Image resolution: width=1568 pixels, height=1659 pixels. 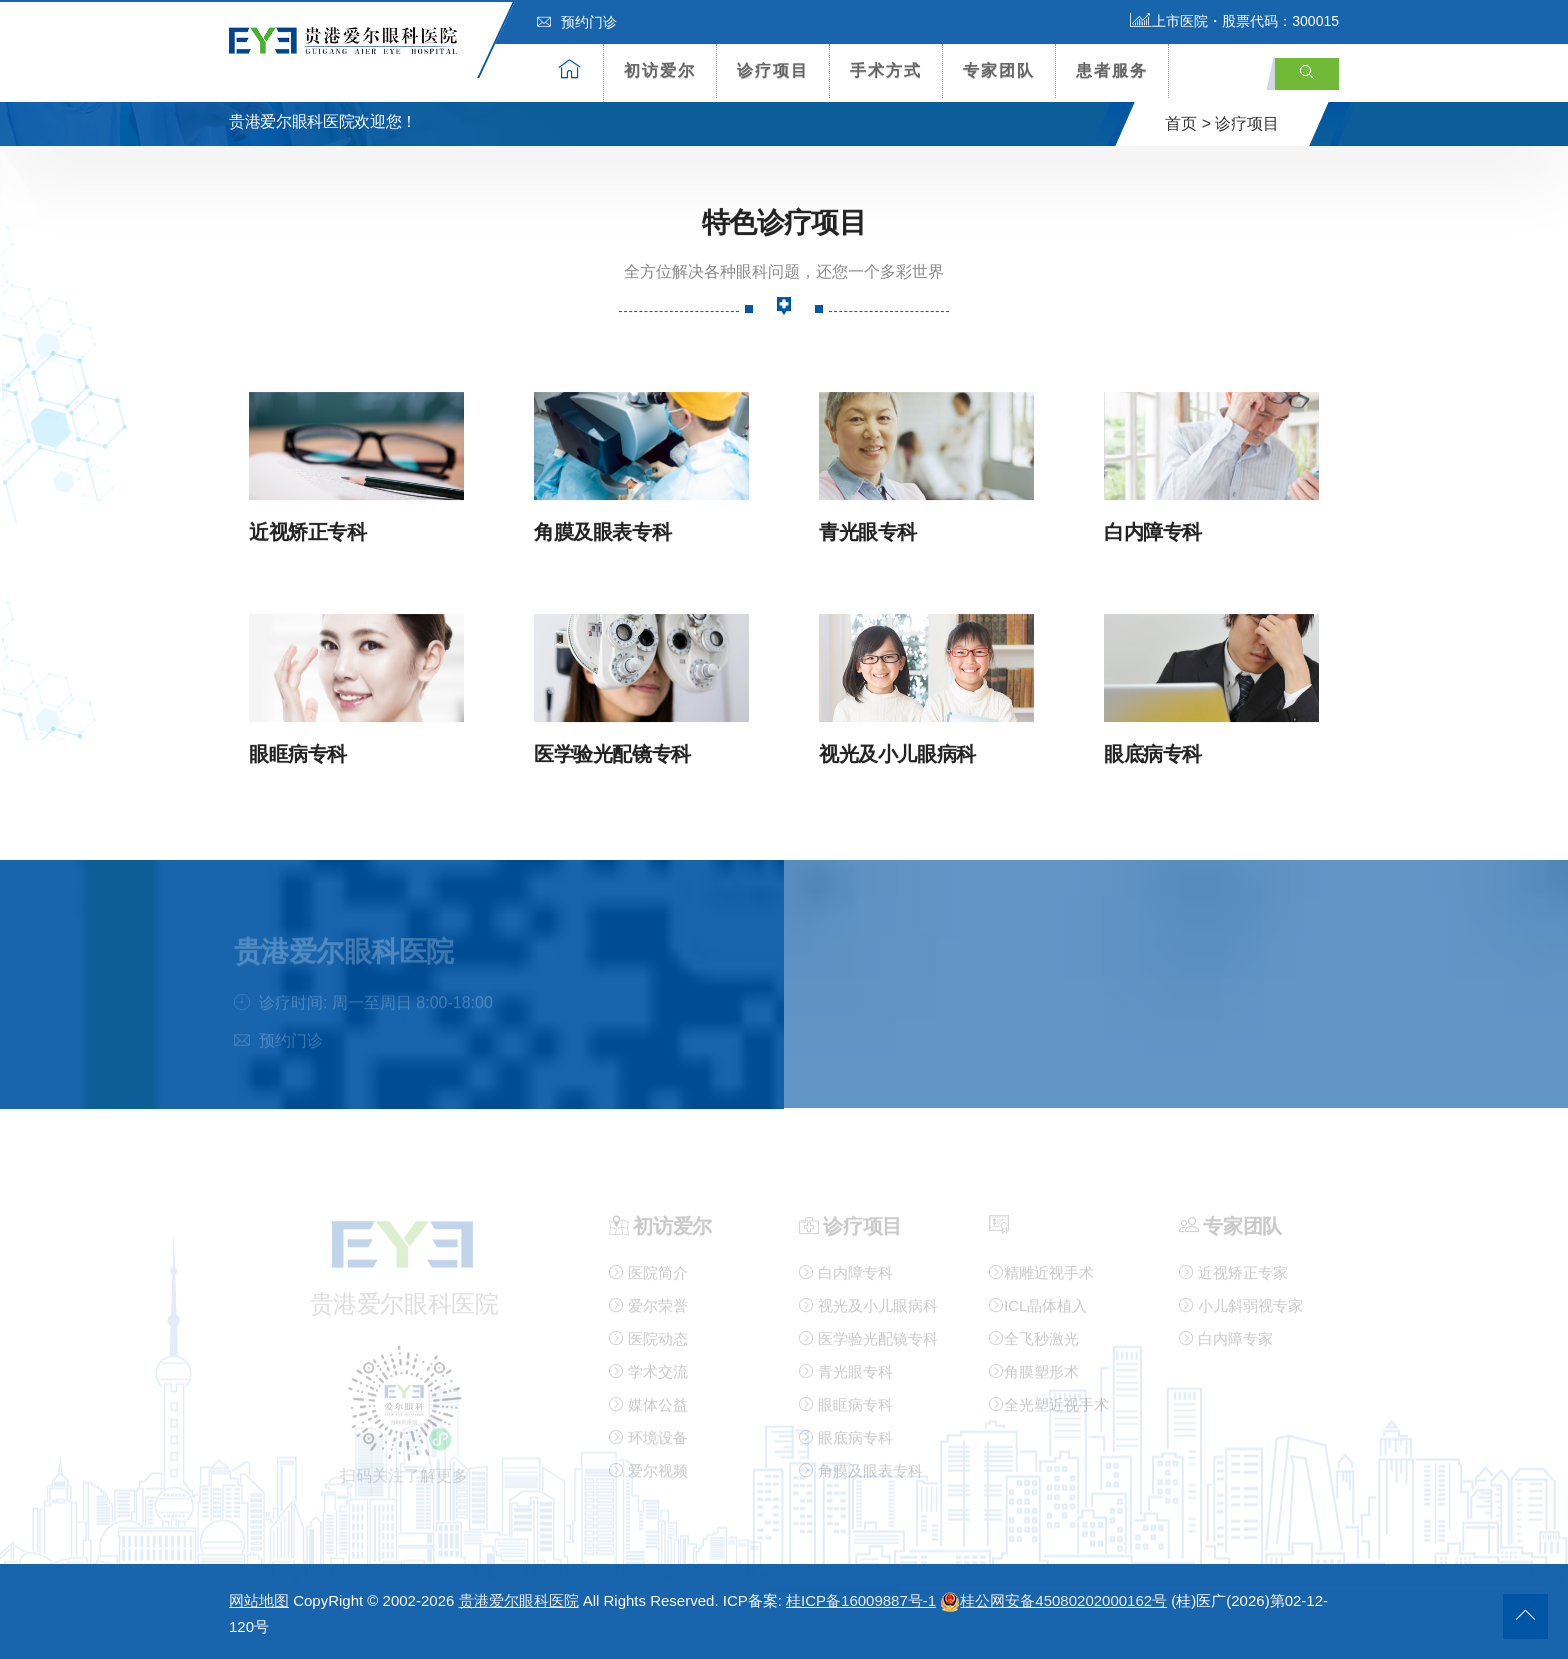 I want to click on 视光及小儿眼病科, so click(x=897, y=752).